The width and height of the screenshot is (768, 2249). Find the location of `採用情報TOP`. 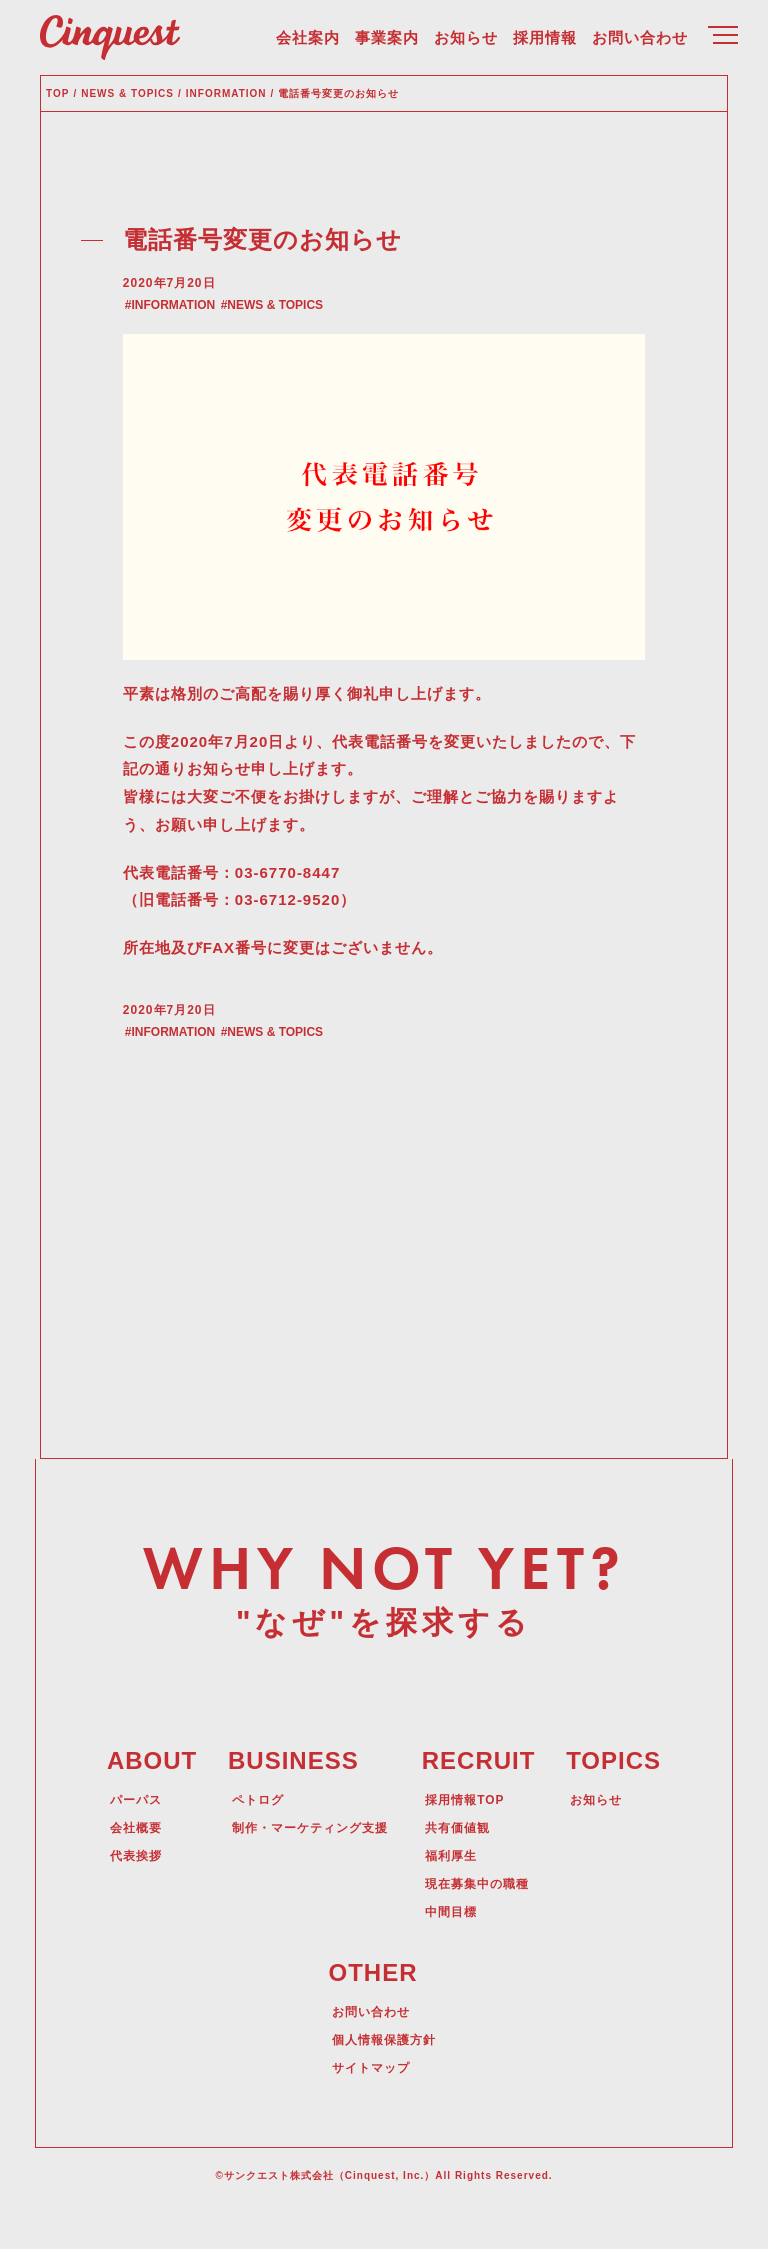

採用情報TOP is located at coordinates (473, 1840).